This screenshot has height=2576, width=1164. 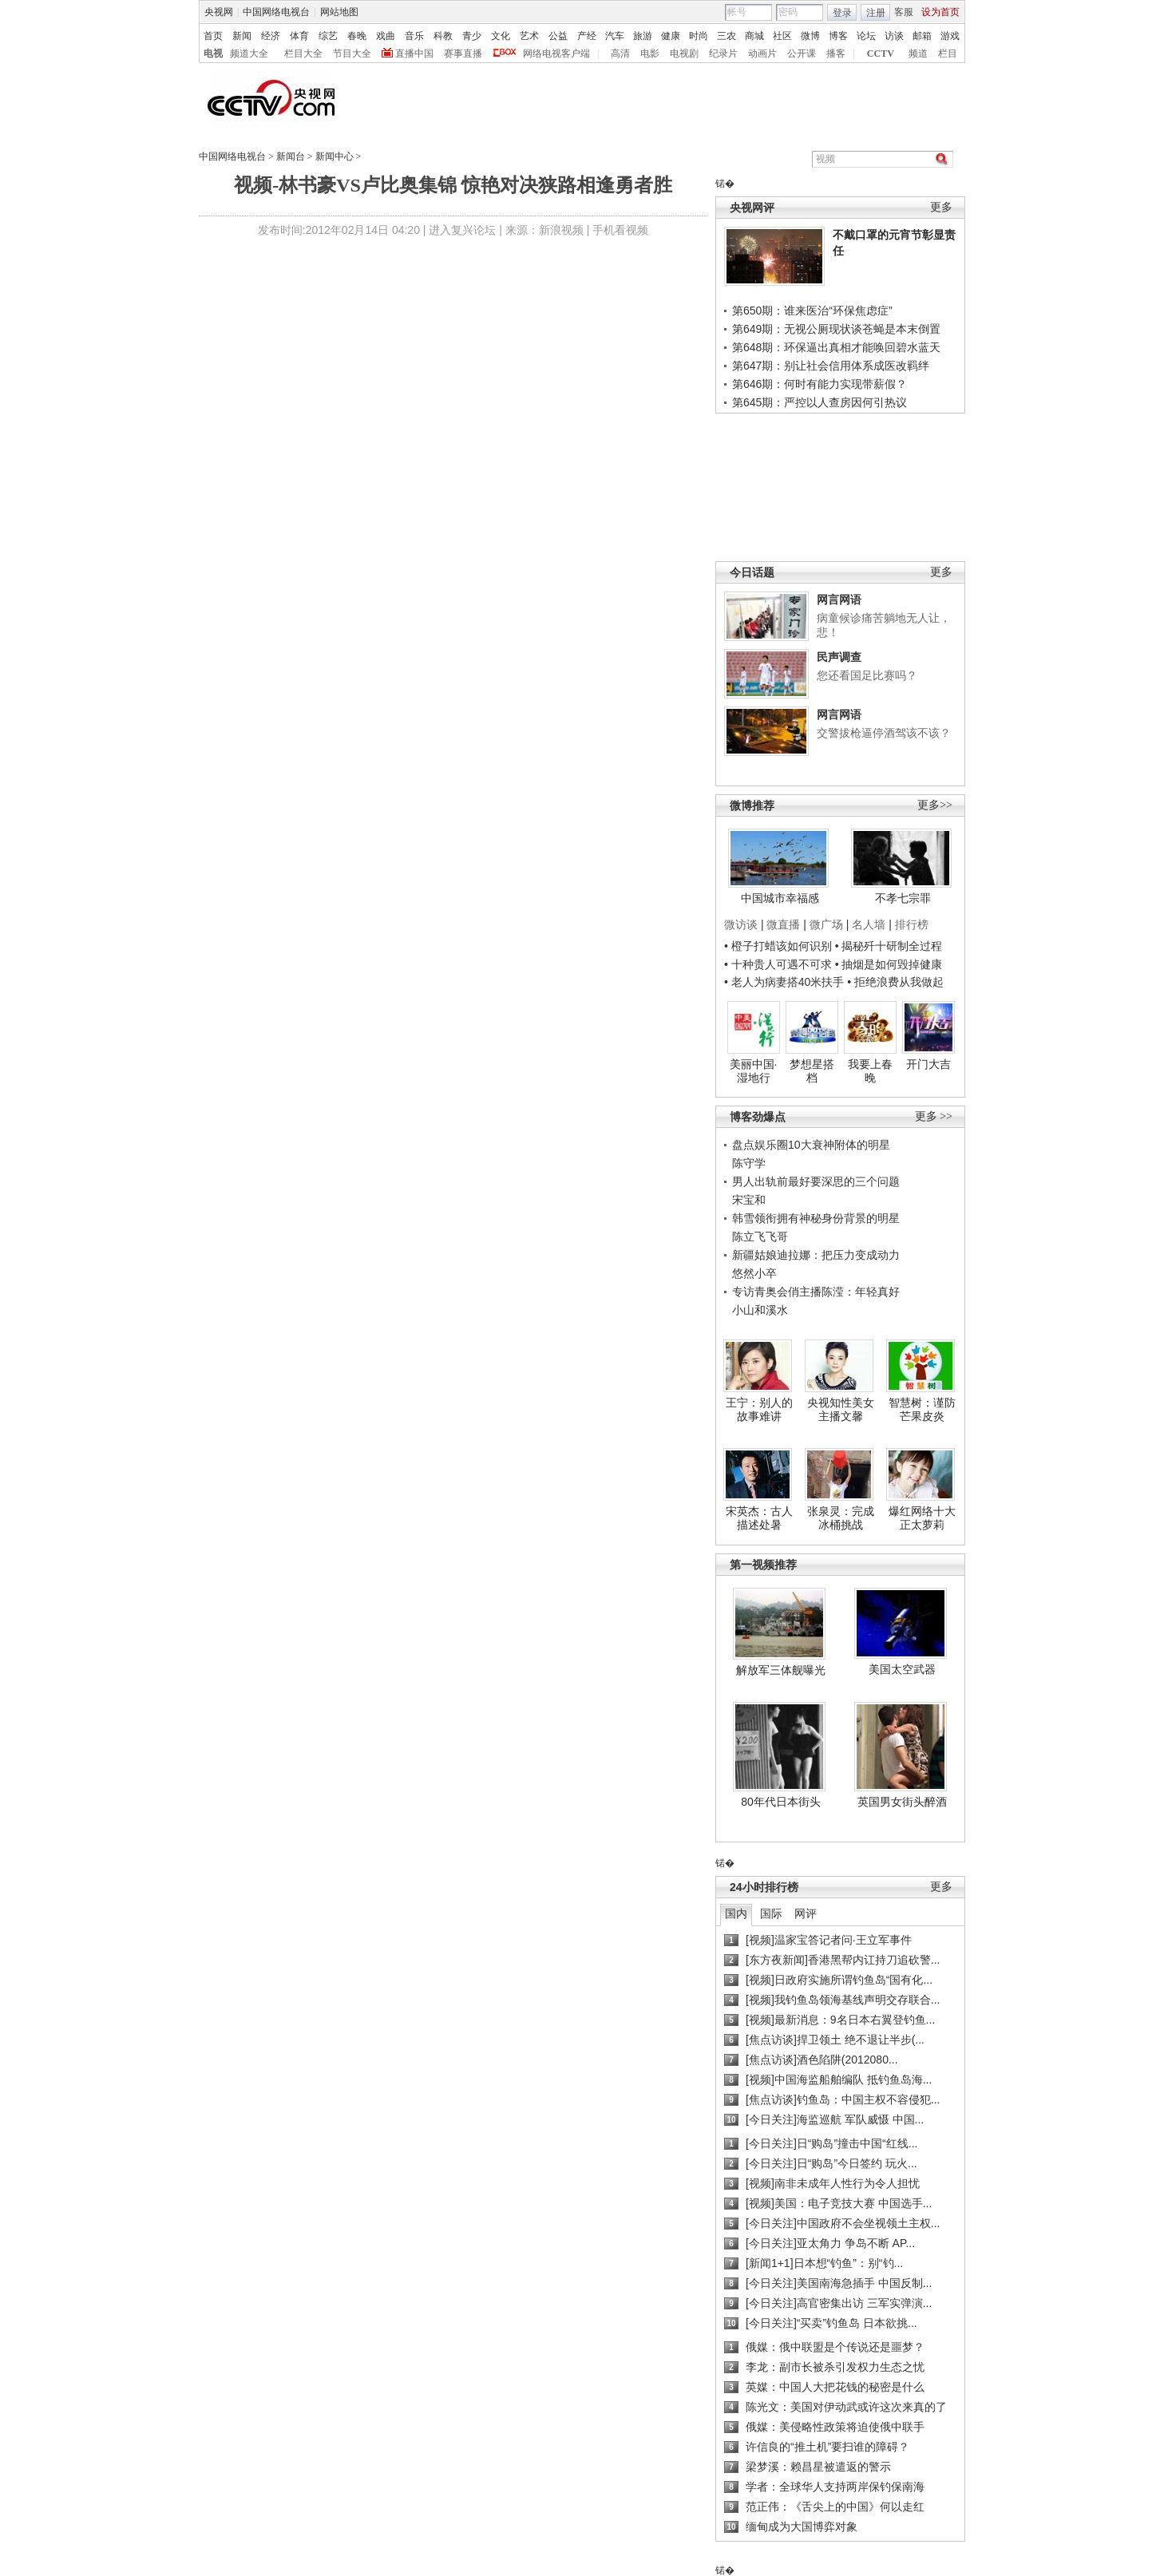 I want to click on 国内, so click(x=736, y=1913).